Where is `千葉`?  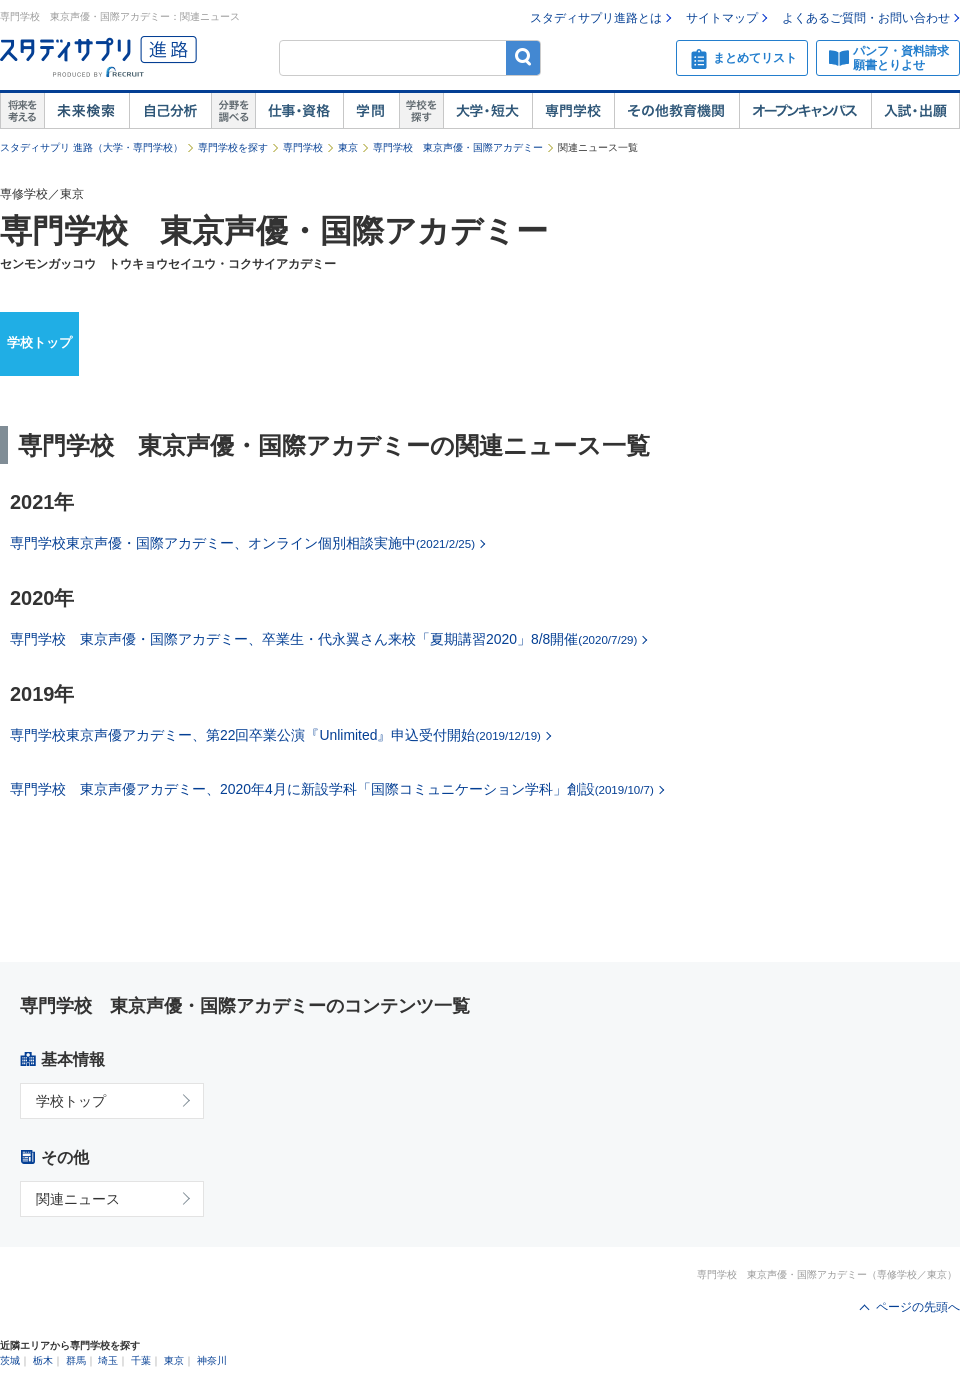 千葉 is located at coordinates (141, 1360).